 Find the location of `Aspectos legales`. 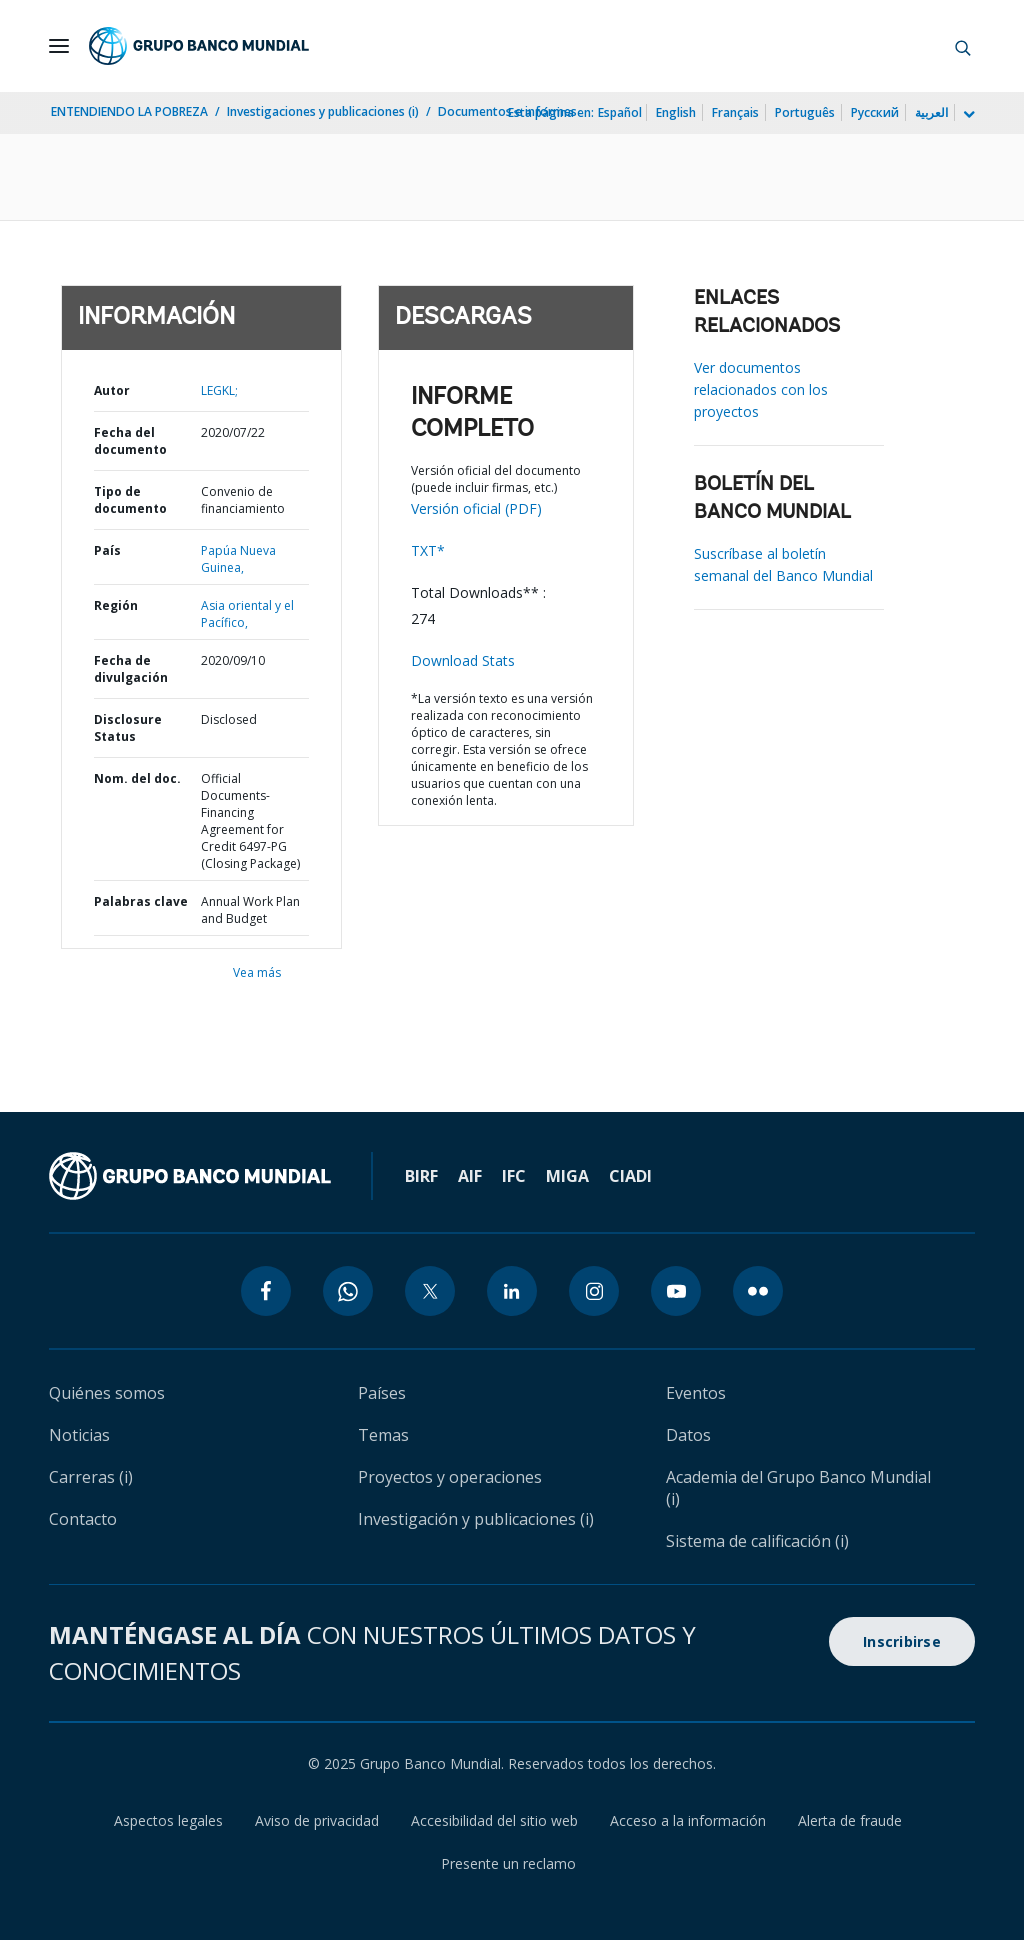

Aspectos legales is located at coordinates (168, 1820).